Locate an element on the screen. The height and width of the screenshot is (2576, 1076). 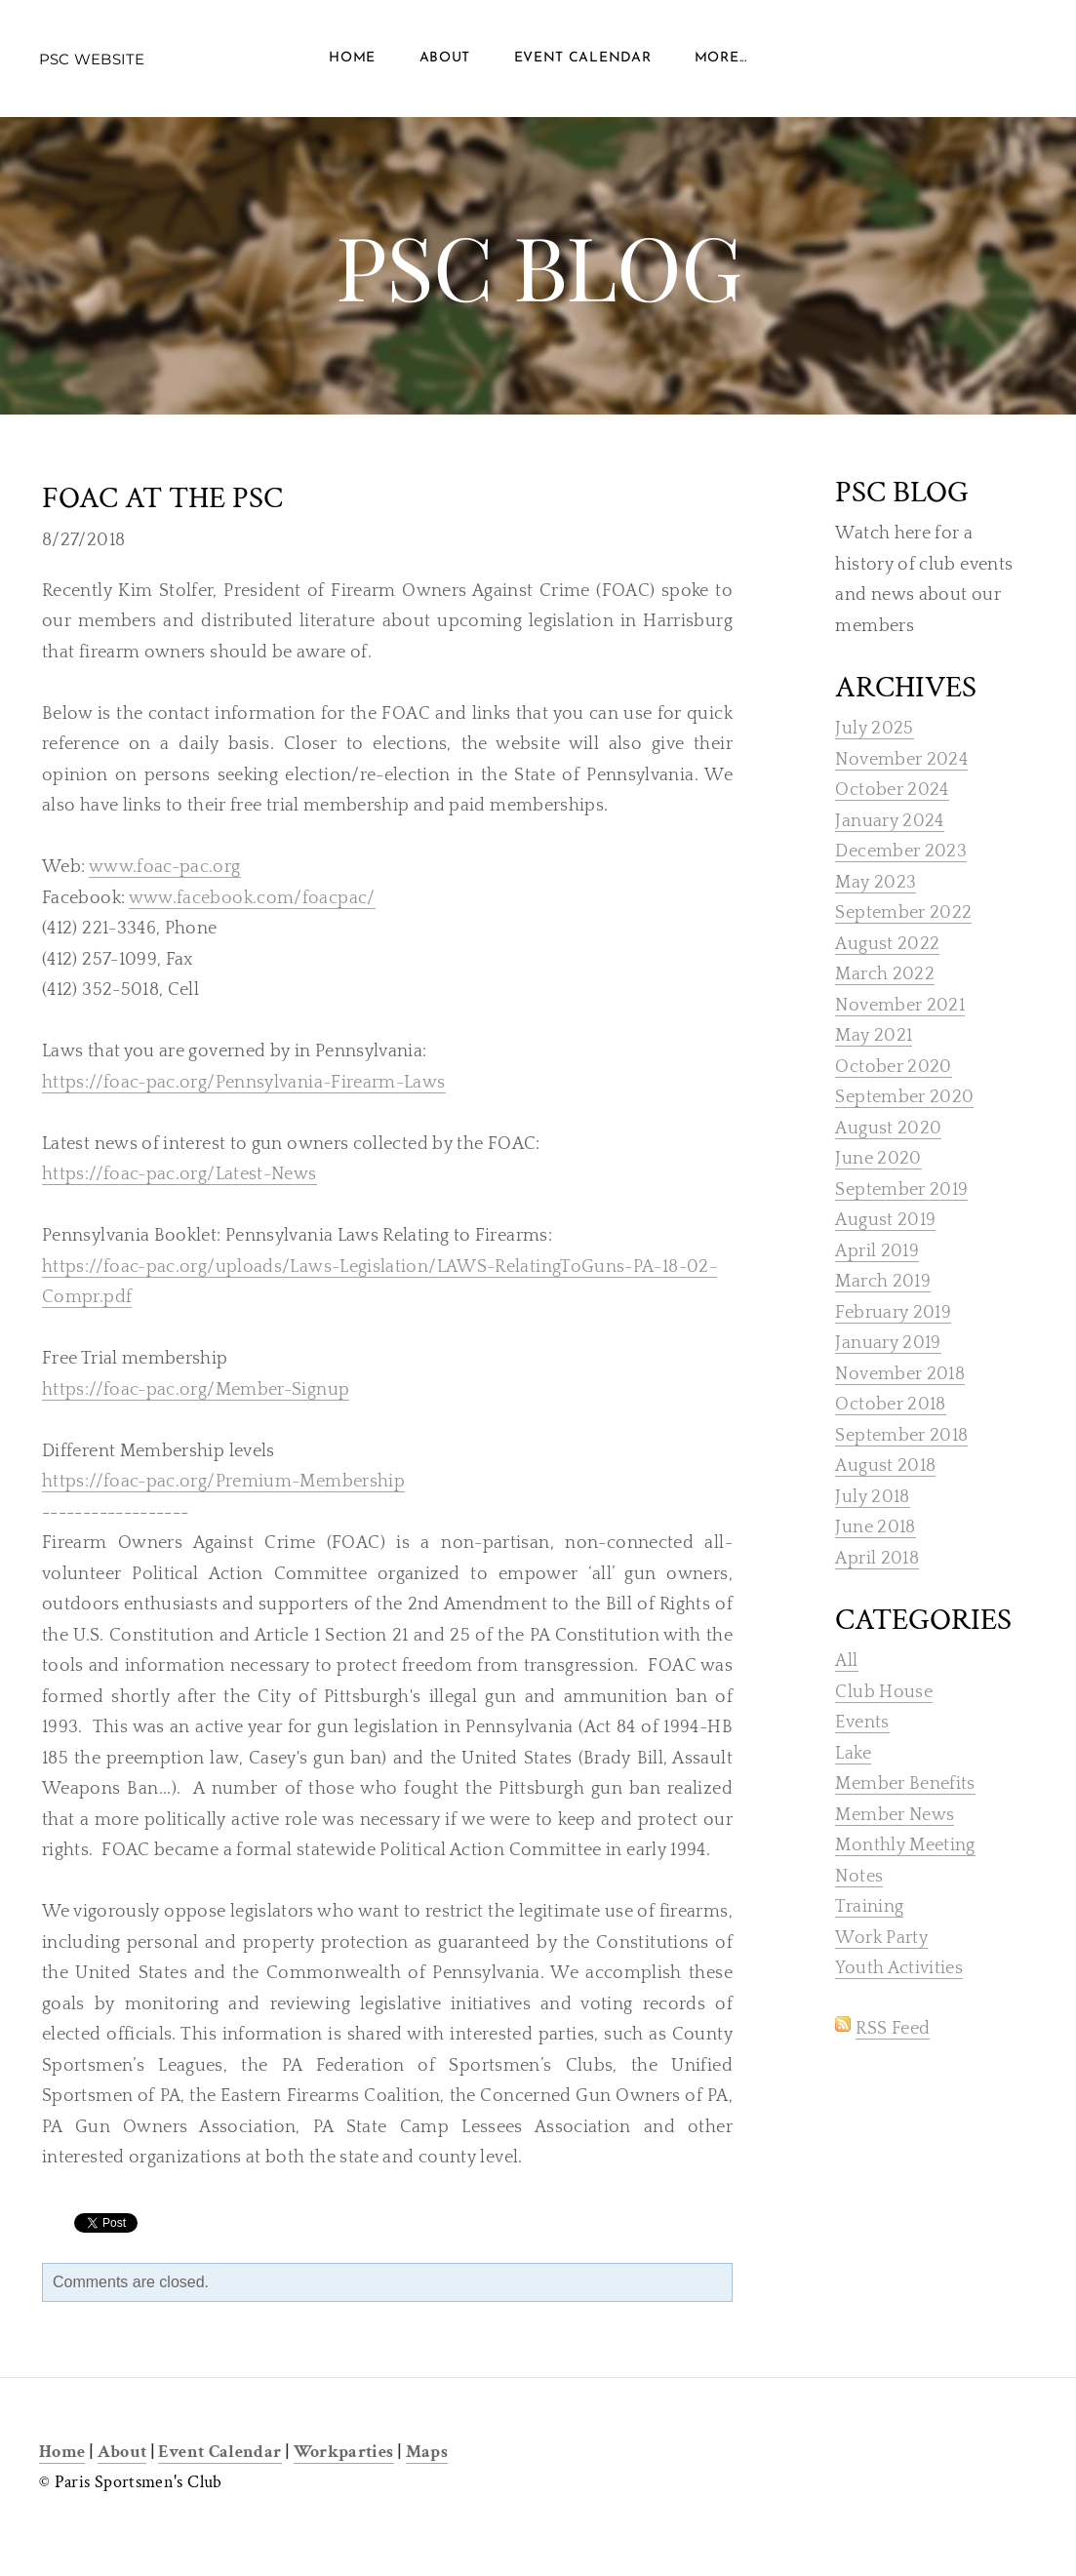
www.facebook.com/foacpac/ is located at coordinates (252, 898).